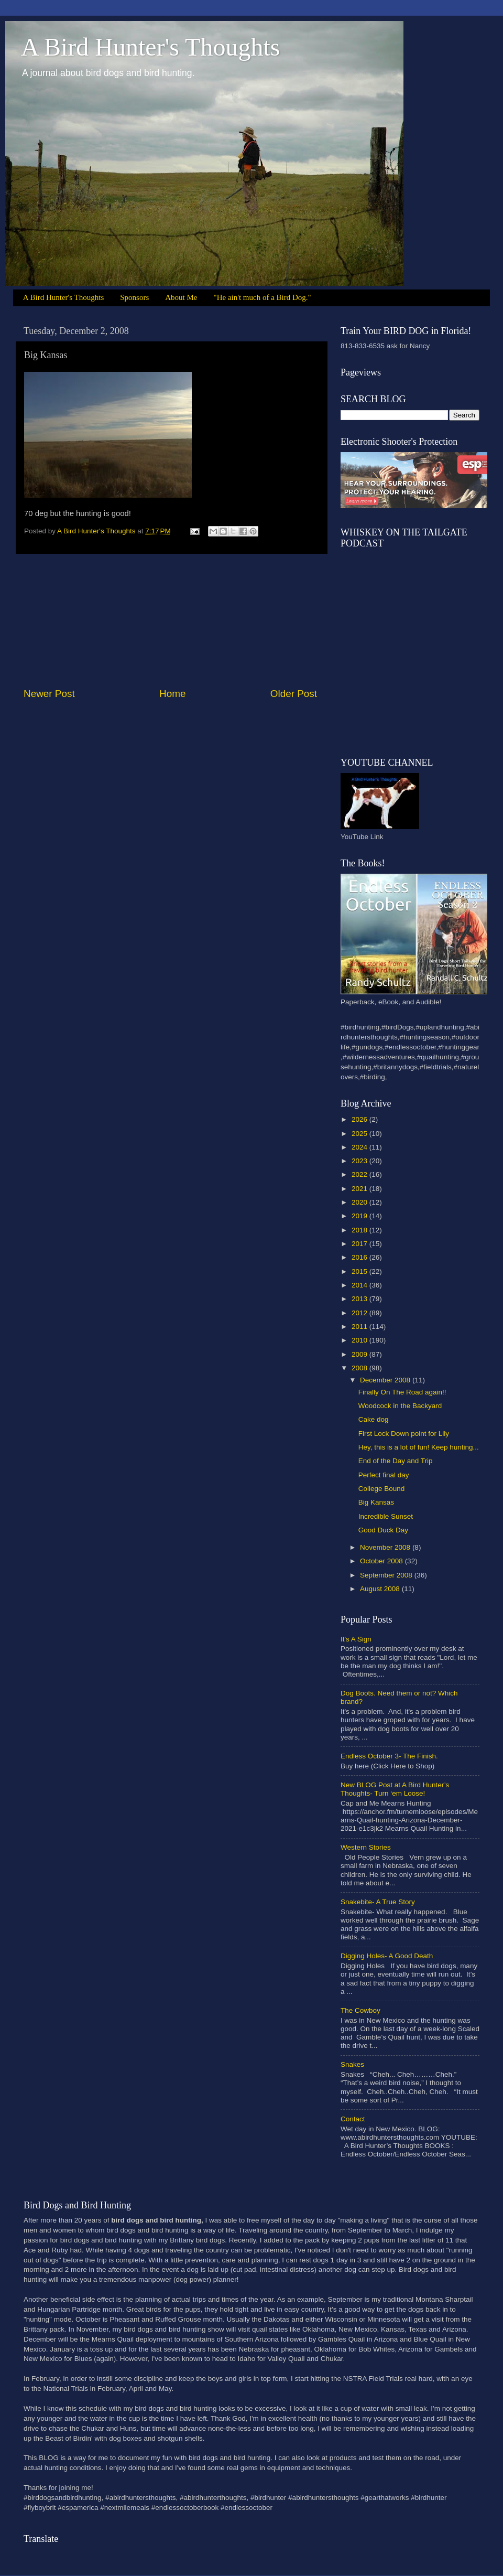 The height and width of the screenshot is (2576, 503). Describe the element at coordinates (360, 1354) in the screenshot. I see `2009` at that location.